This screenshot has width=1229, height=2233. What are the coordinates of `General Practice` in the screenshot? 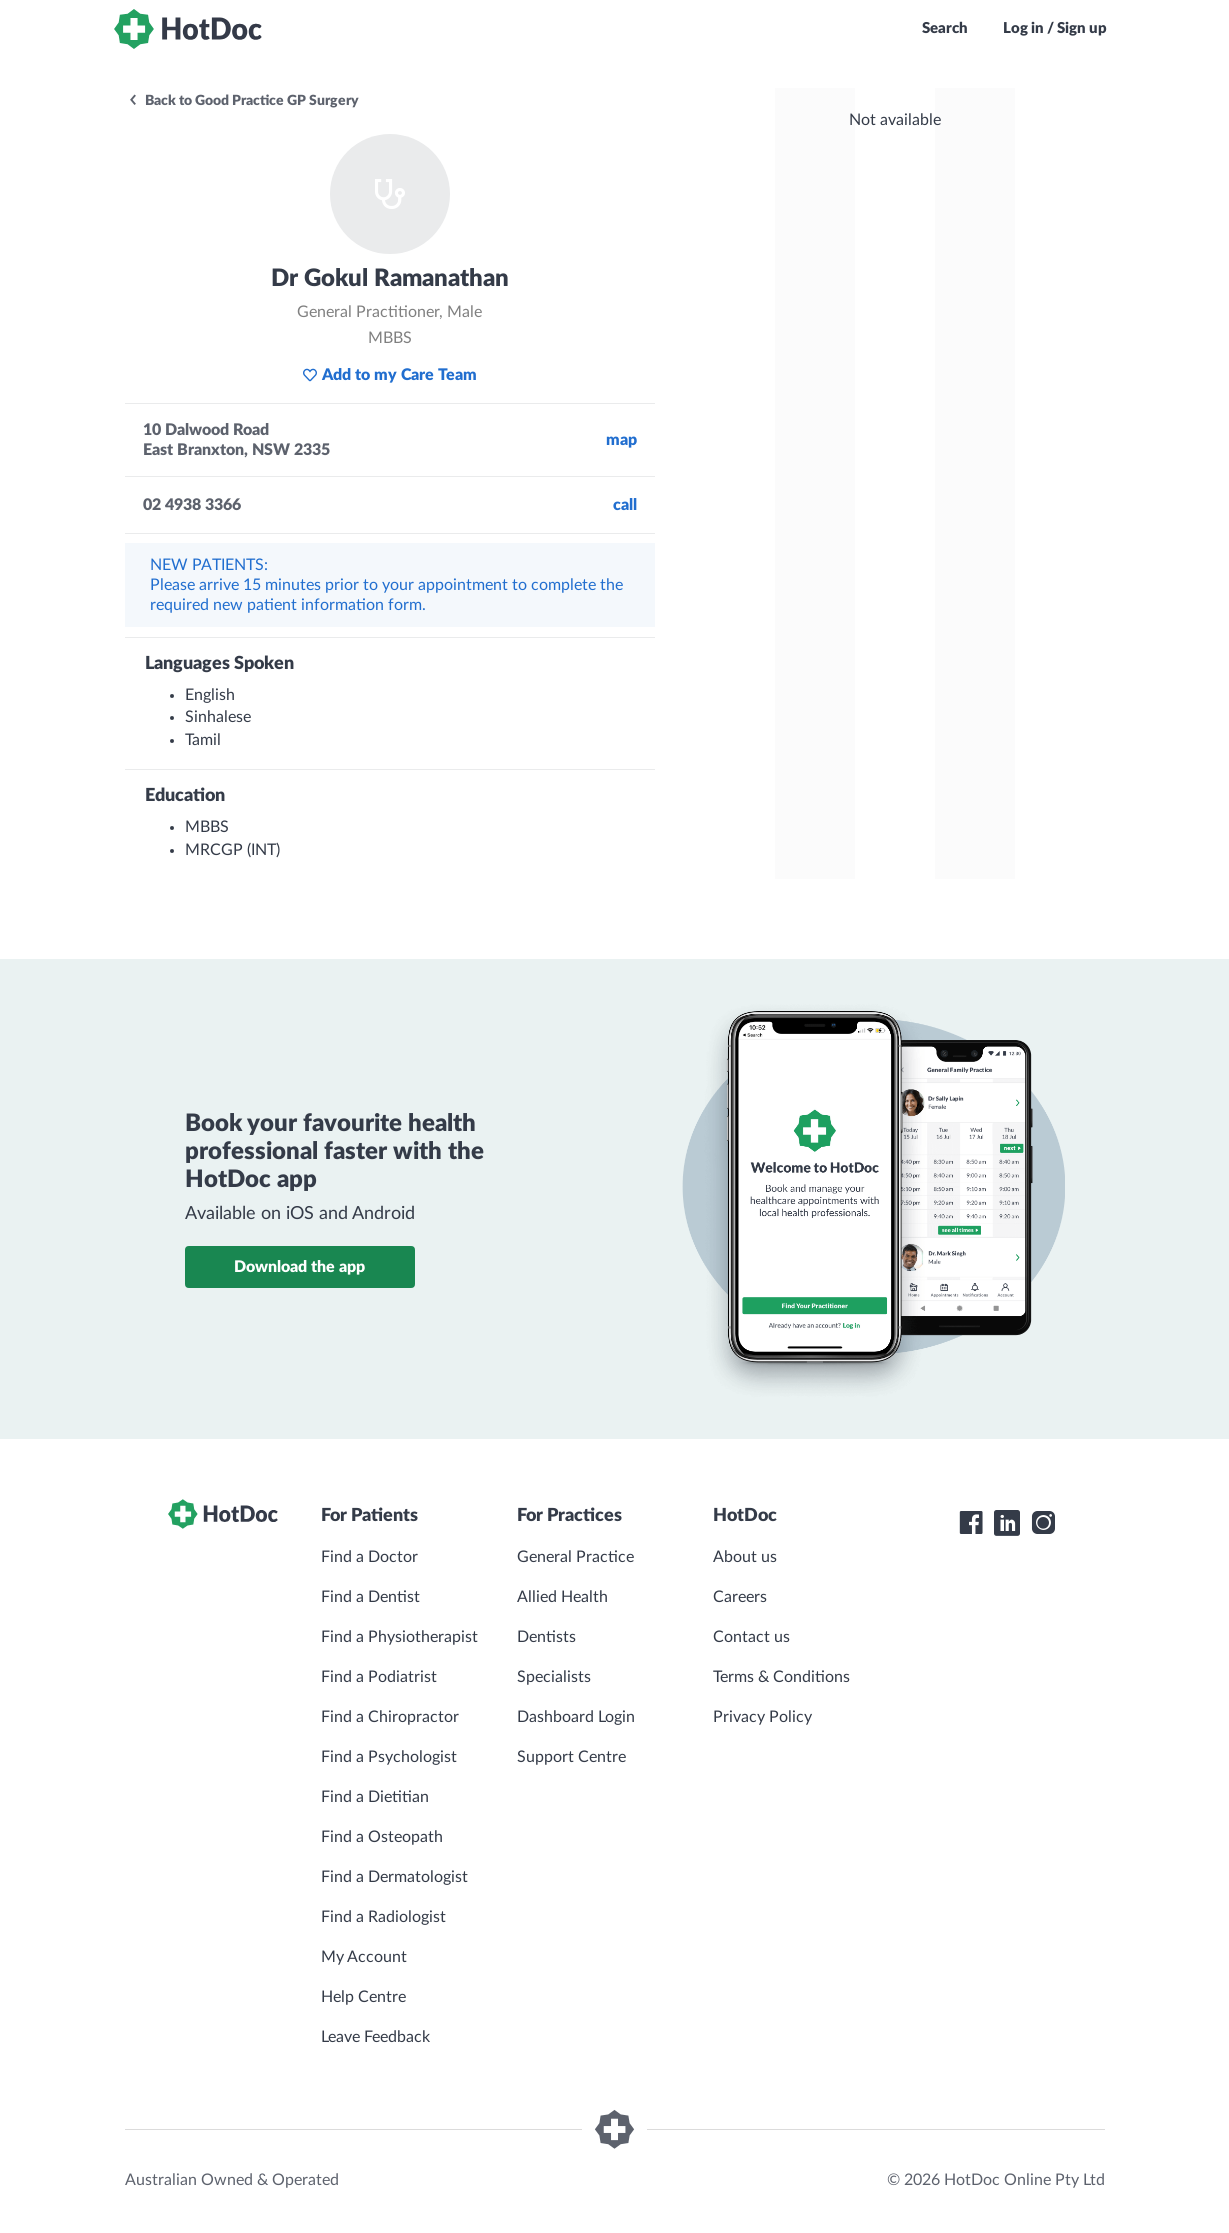 It's located at (575, 1557).